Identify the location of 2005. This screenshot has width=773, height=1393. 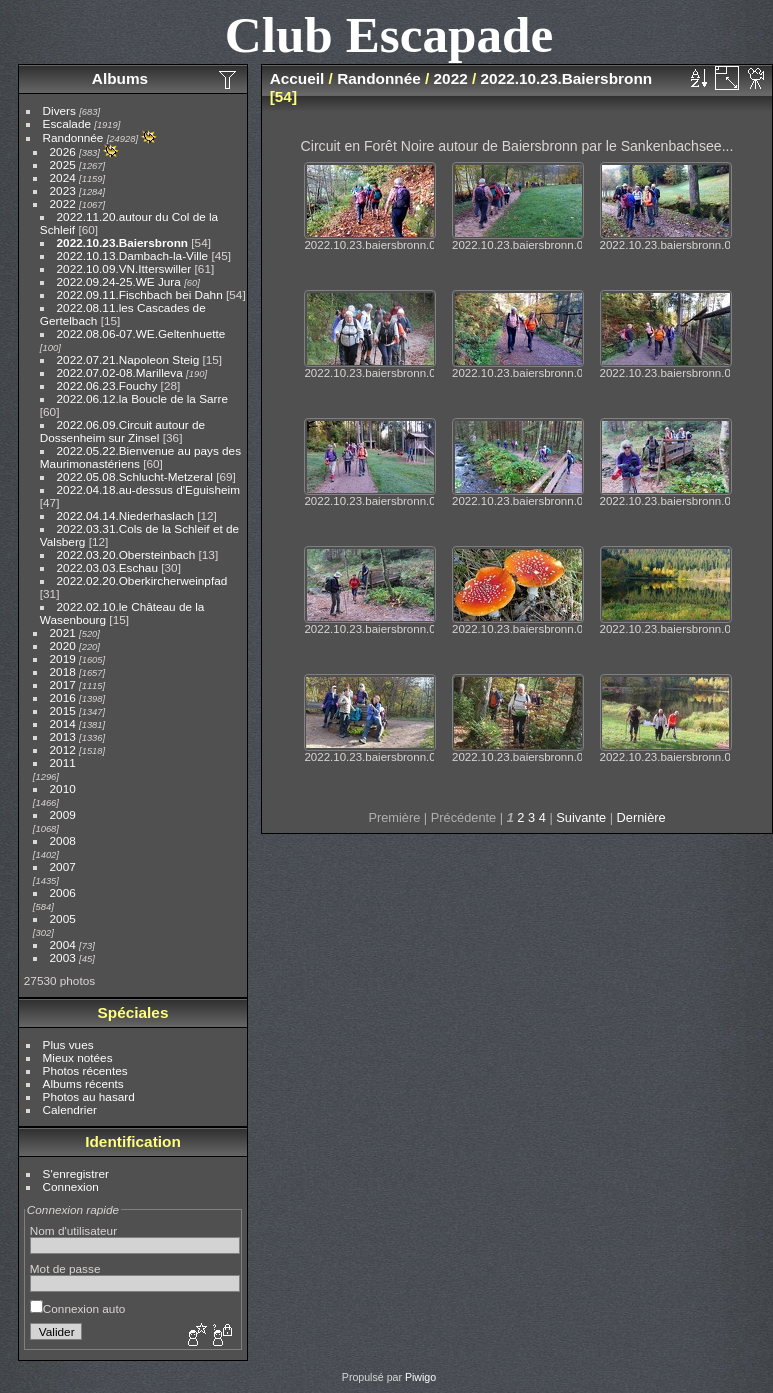
(63, 918).